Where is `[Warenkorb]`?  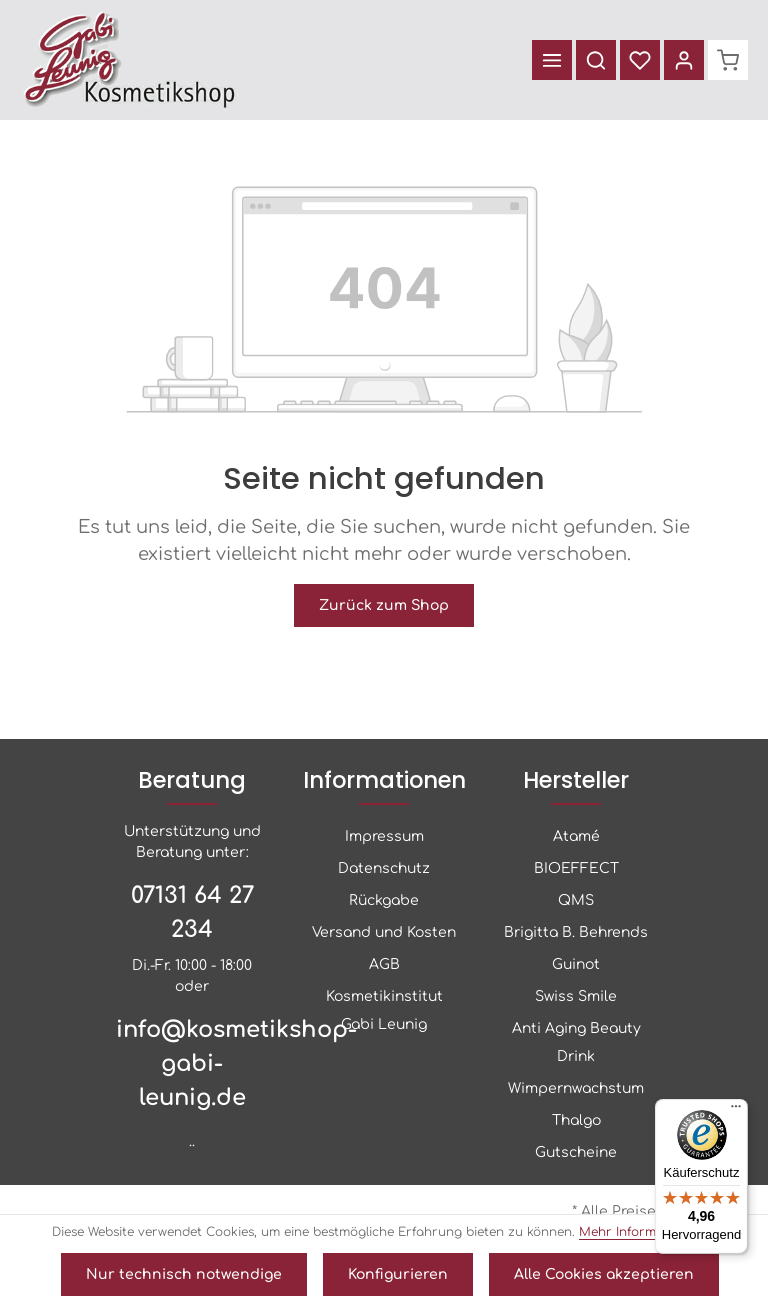
[Warenkorb] is located at coordinates (728, 60).